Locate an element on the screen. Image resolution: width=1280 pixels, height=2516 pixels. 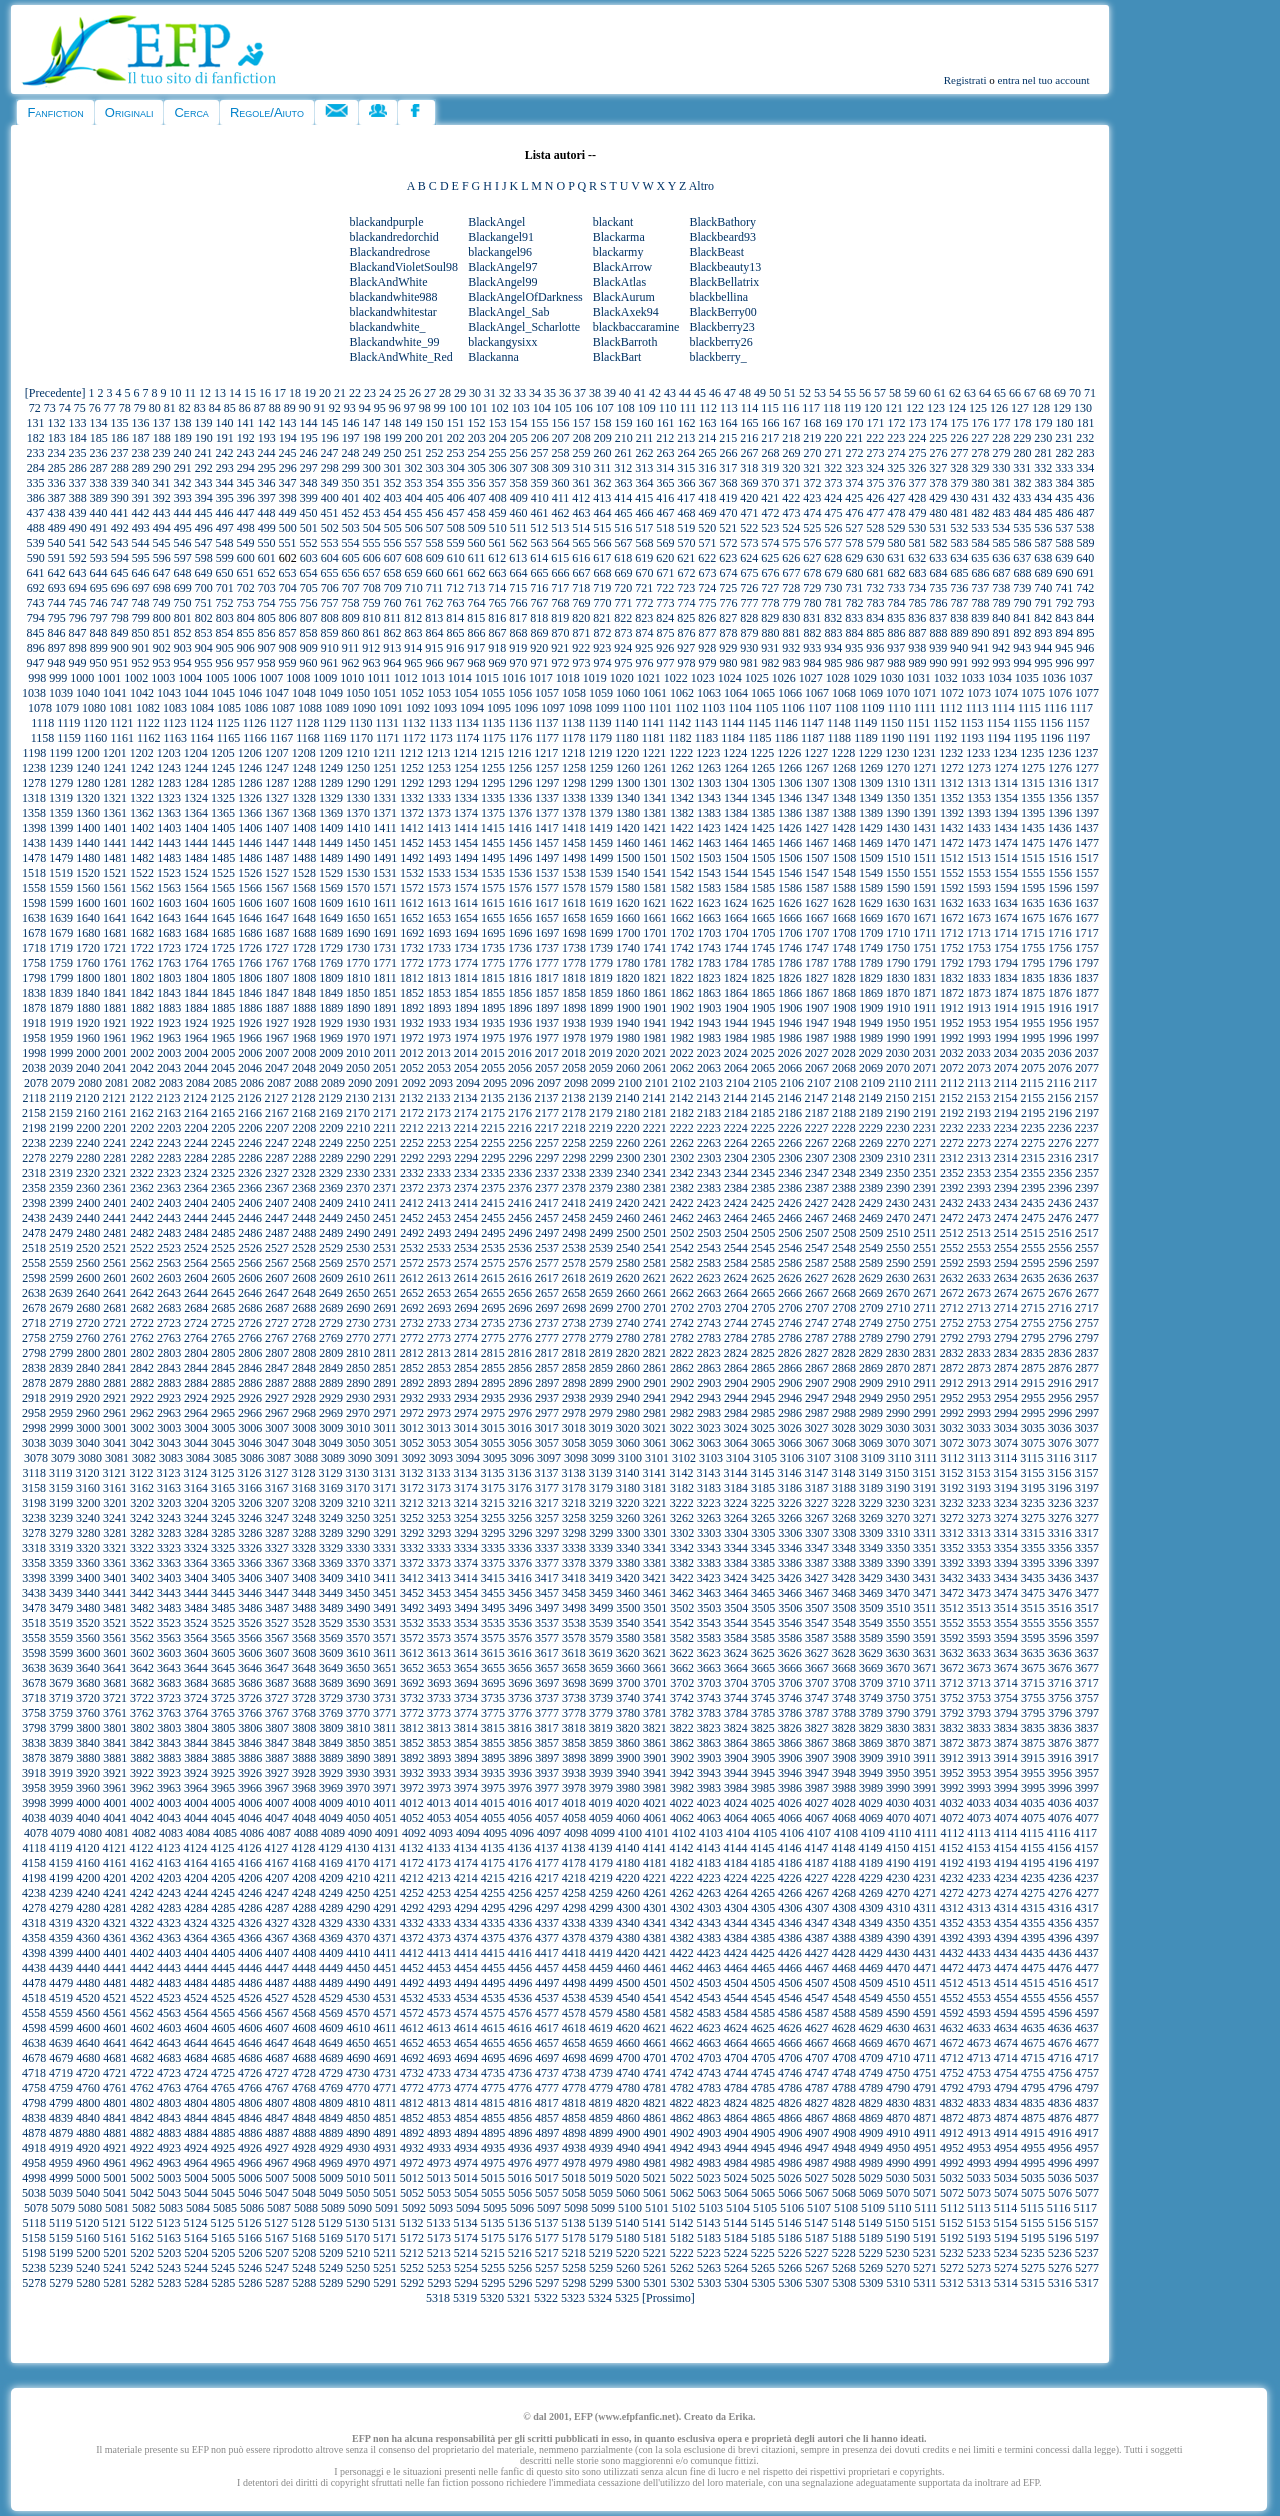
231 is located at coordinates (1064, 438).